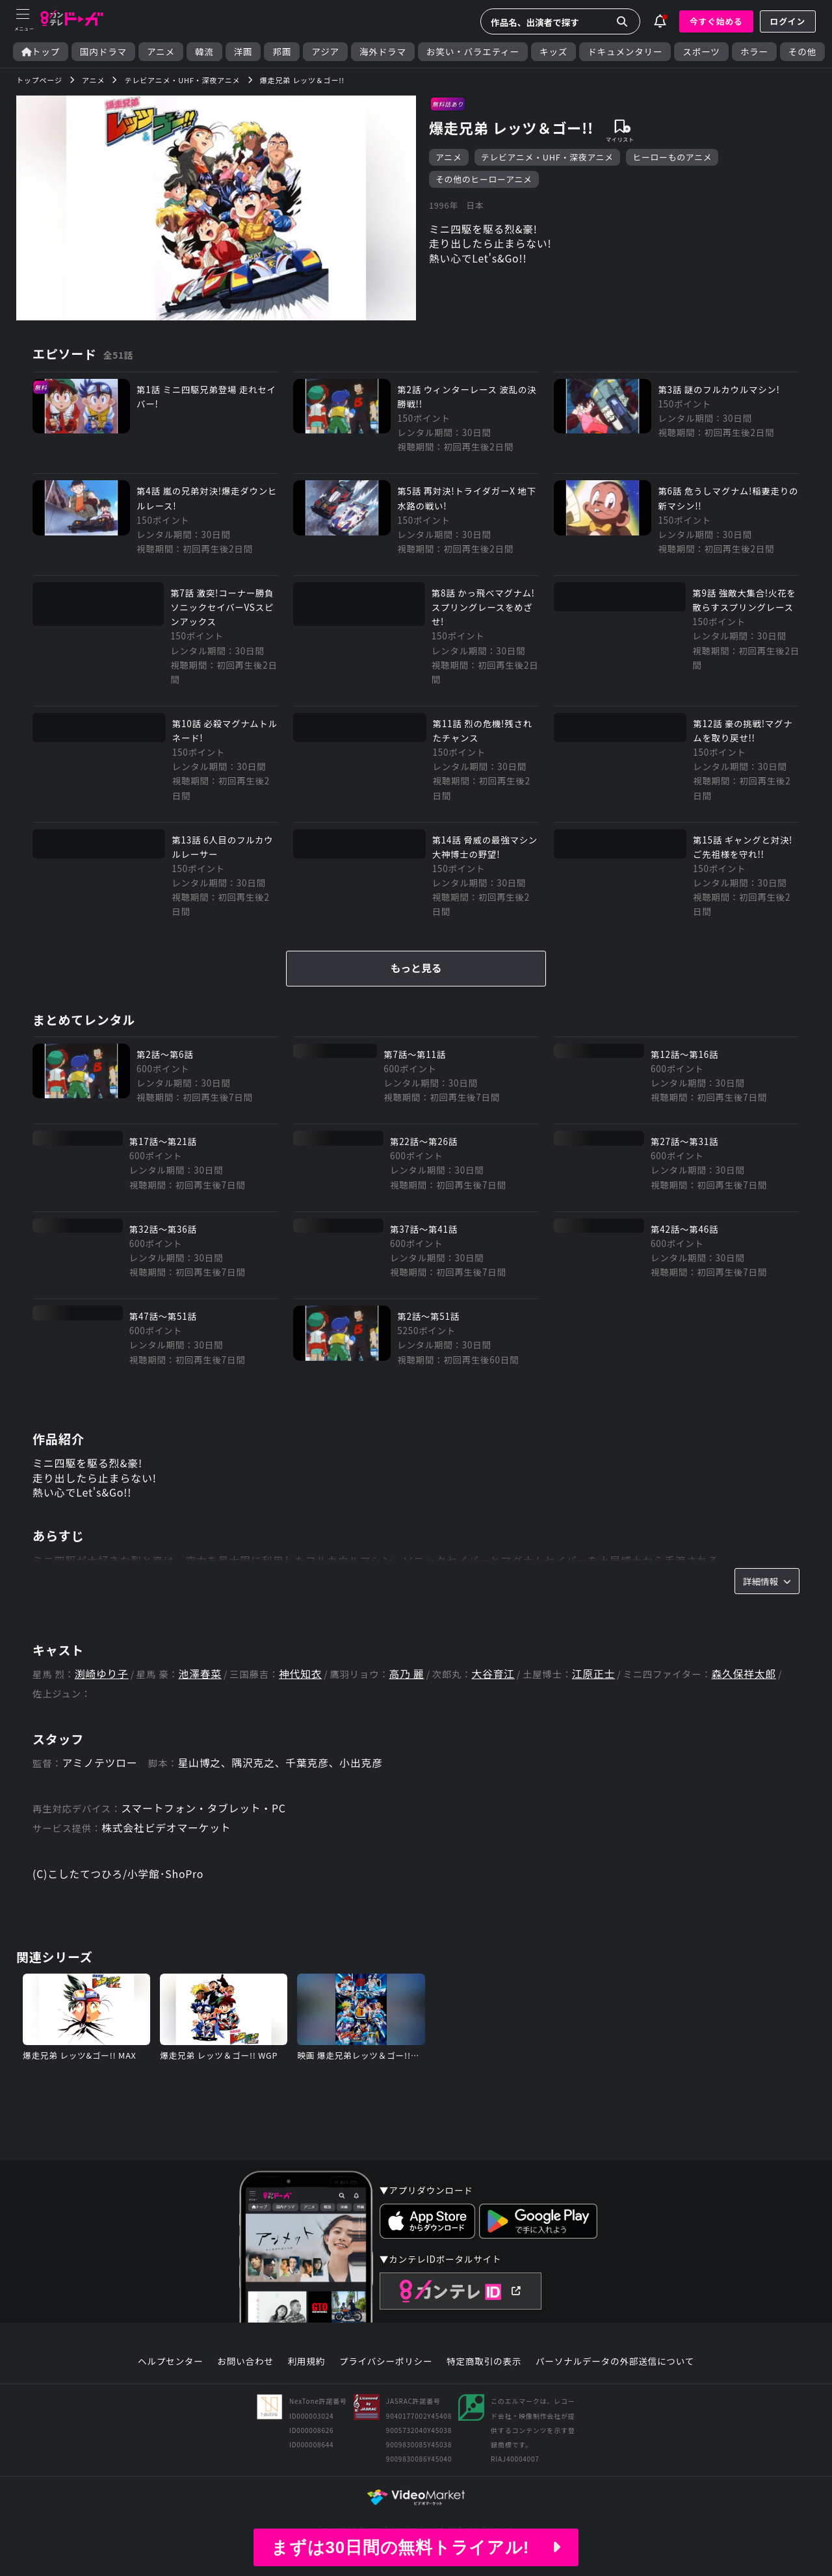 The image size is (832, 2576). What do you see at coordinates (615, 2371) in the screenshot?
I see `パーソナルデータの外部送信について` at bounding box center [615, 2371].